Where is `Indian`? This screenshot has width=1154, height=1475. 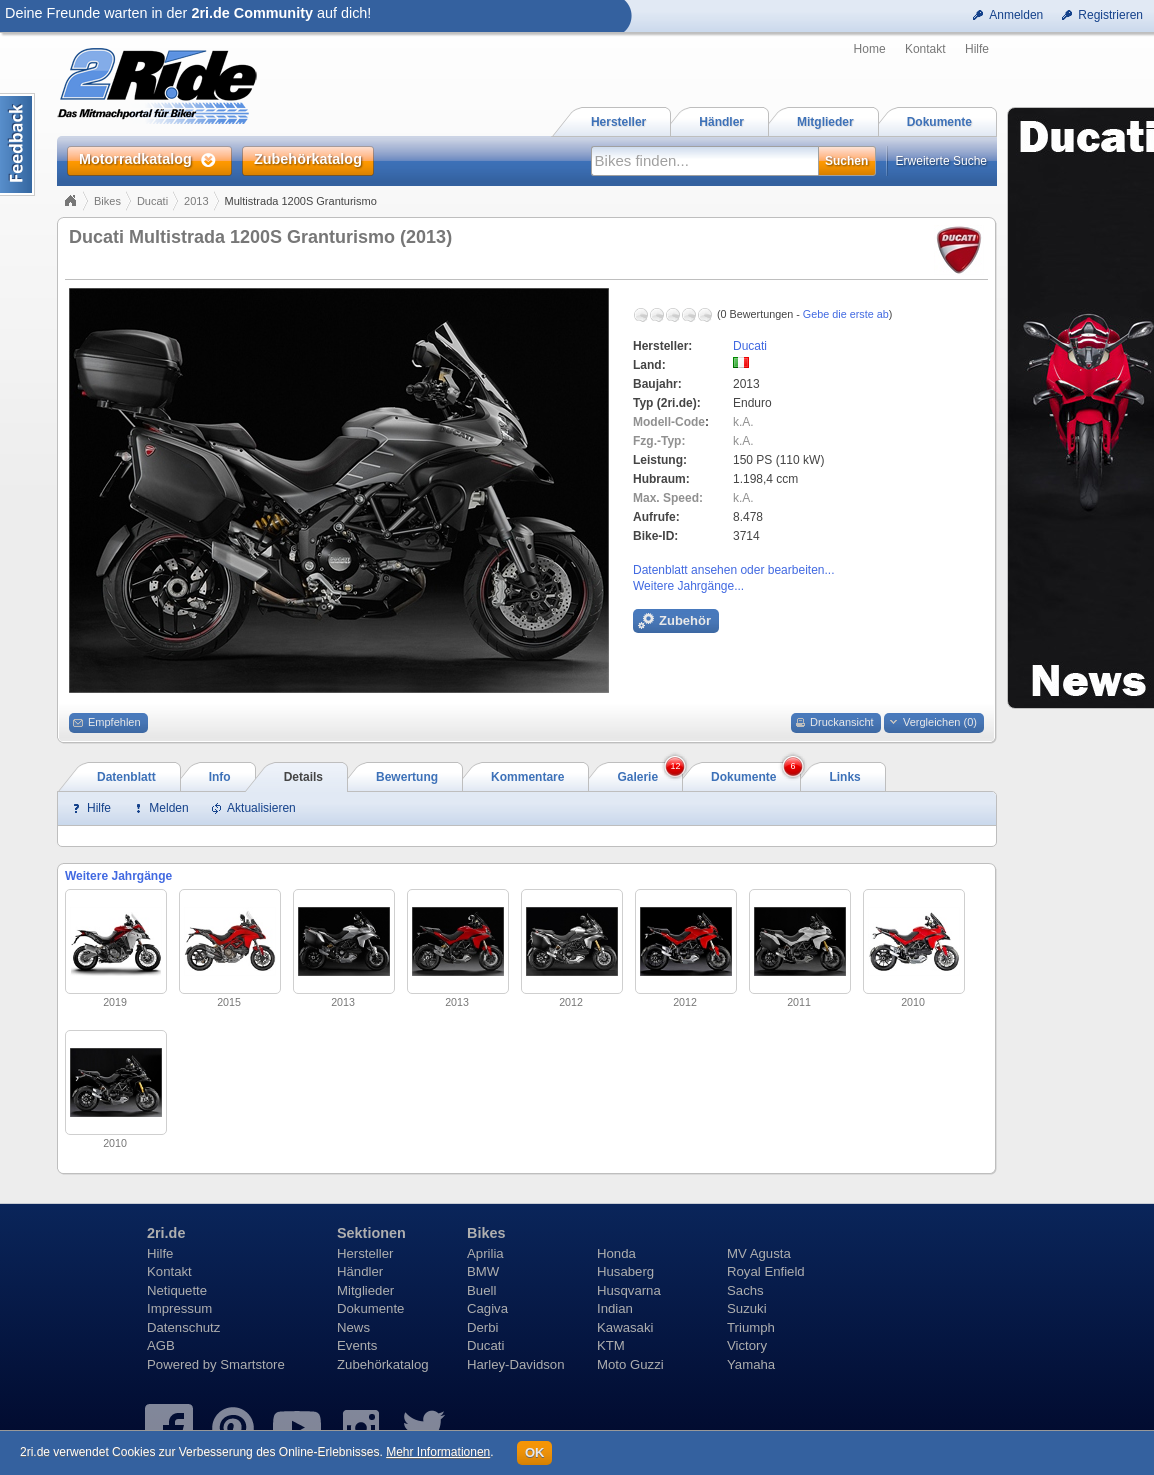 Indian is located at coordinates (615, 1308).